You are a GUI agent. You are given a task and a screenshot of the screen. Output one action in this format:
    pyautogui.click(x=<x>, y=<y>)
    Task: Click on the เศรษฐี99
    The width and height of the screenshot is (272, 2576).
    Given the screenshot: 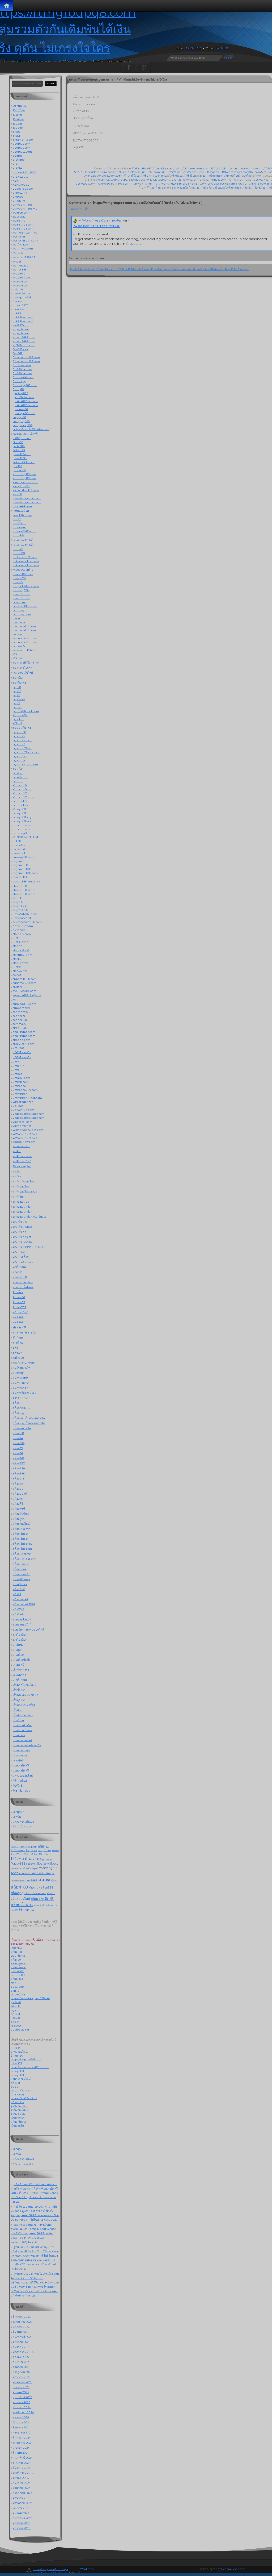 What is the action you would take?
    pyautogui.click(x=18, y=1760)
    